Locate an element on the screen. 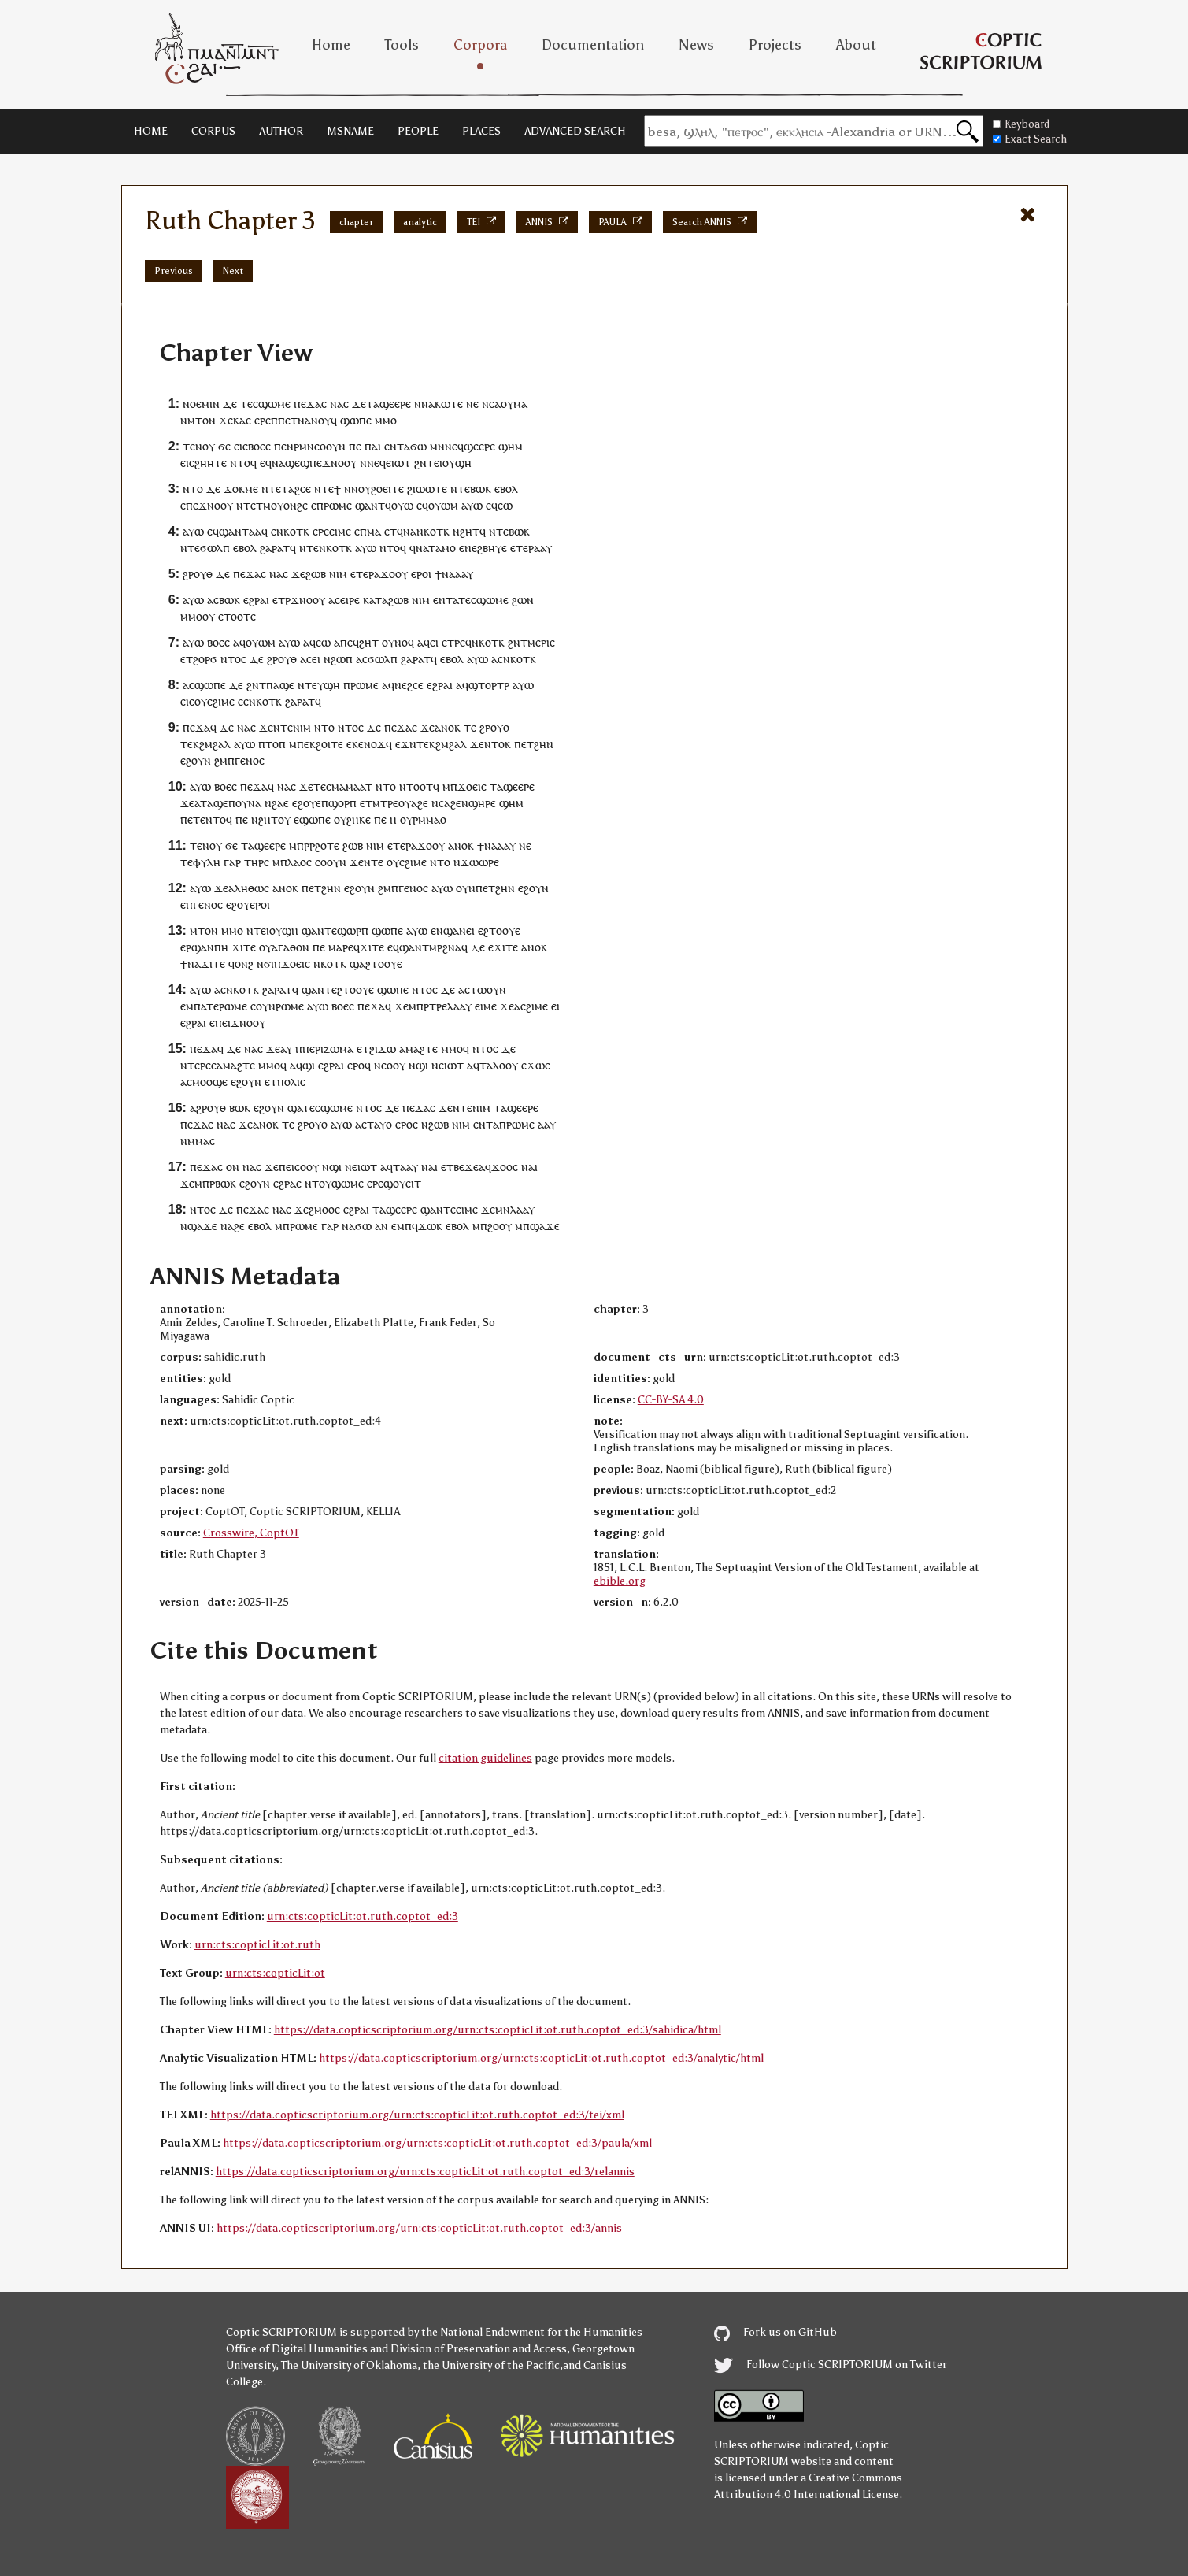 The width and height of the screenshot is (1188, 2576). ⲁⲛⲟⲕ is located at coordinates (448, 727).